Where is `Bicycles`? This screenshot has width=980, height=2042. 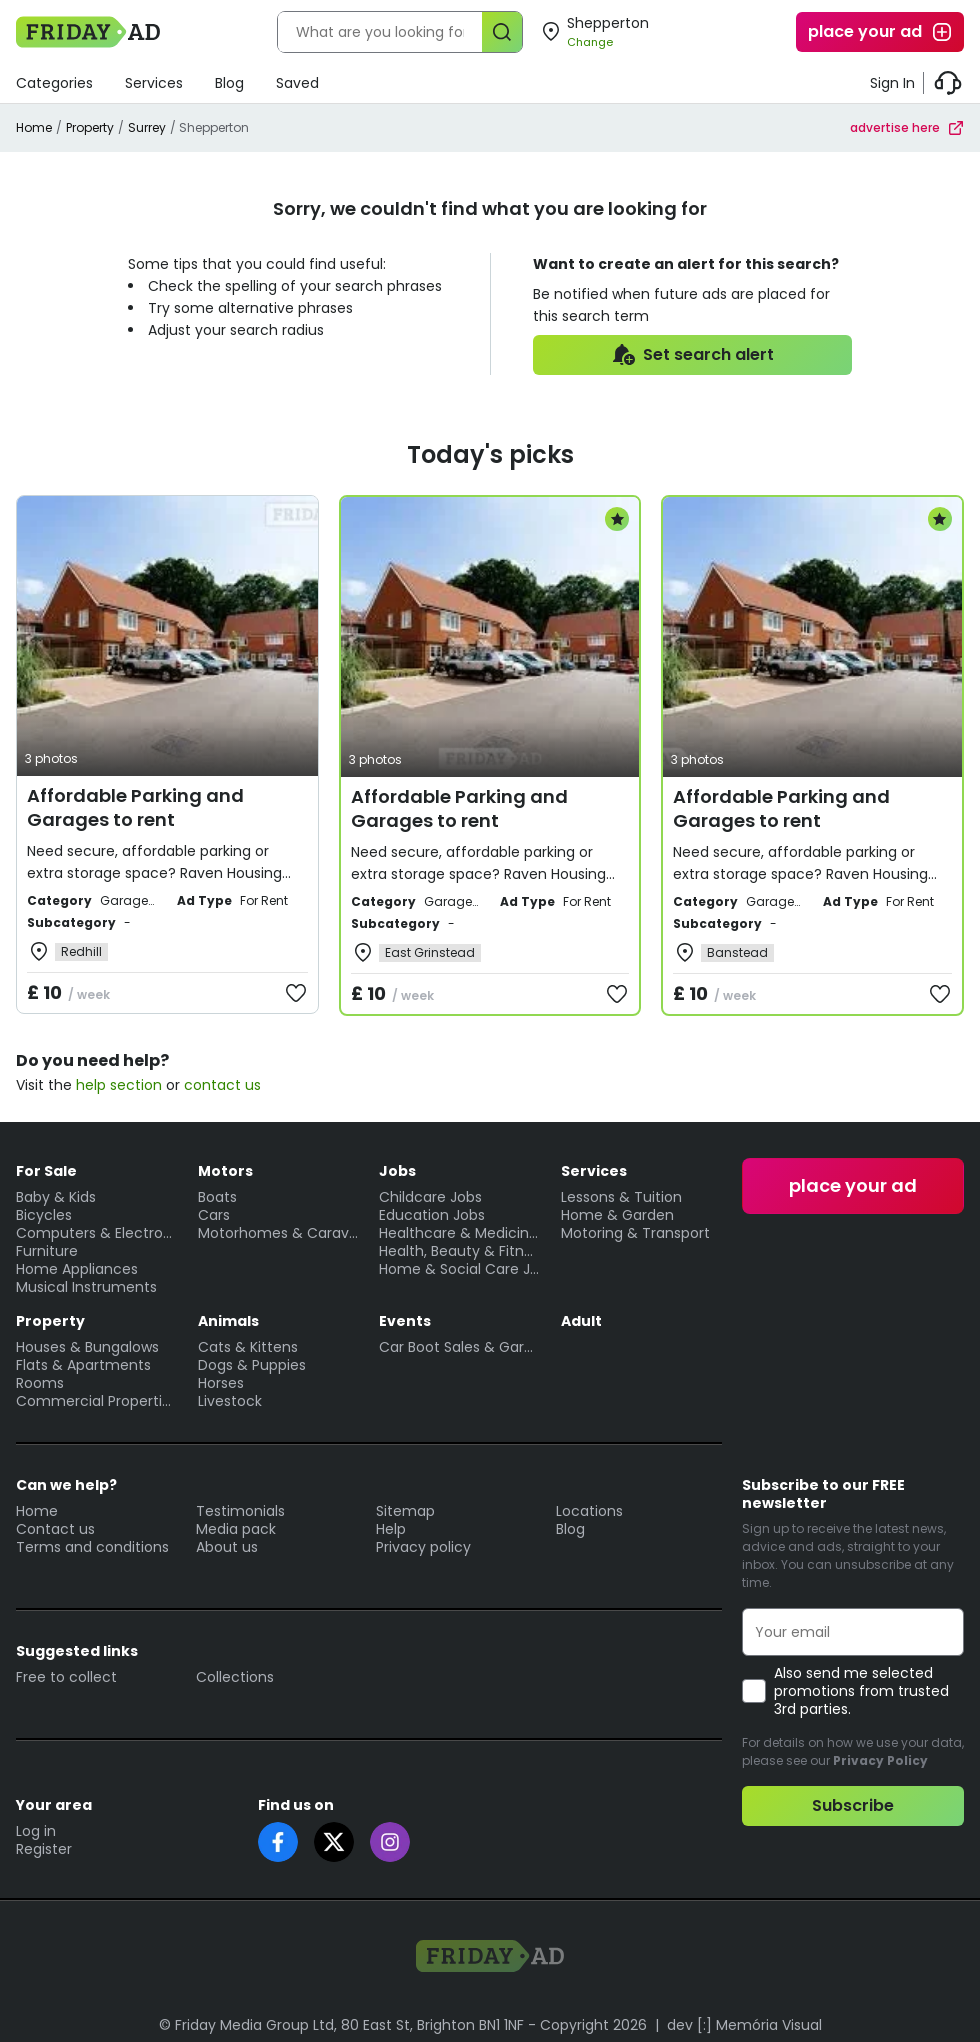
Bicycles is located at coordinates (44, 1215).